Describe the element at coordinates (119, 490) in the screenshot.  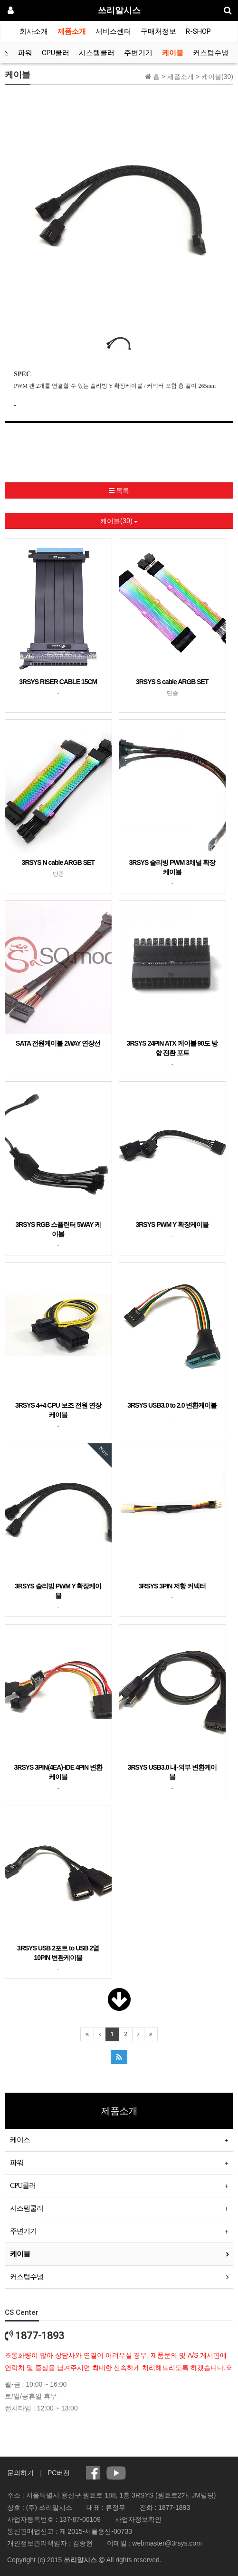
I see `목록` at that location.